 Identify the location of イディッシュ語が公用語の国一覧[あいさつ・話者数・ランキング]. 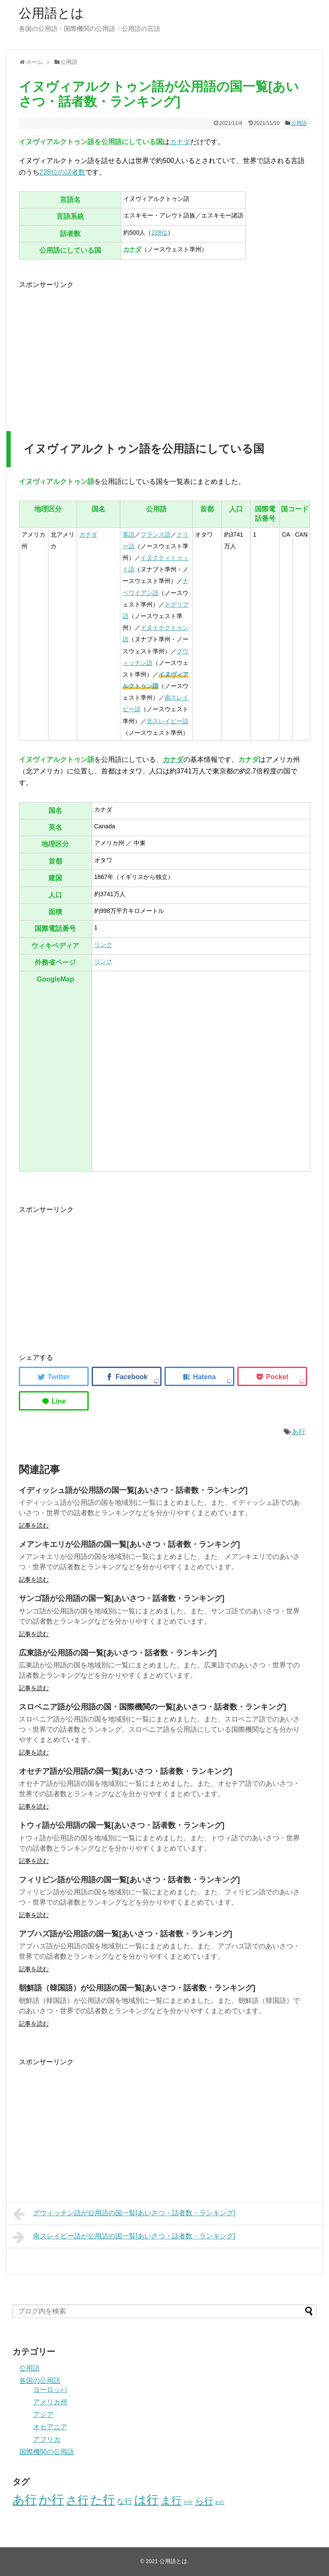
(133, 1490).